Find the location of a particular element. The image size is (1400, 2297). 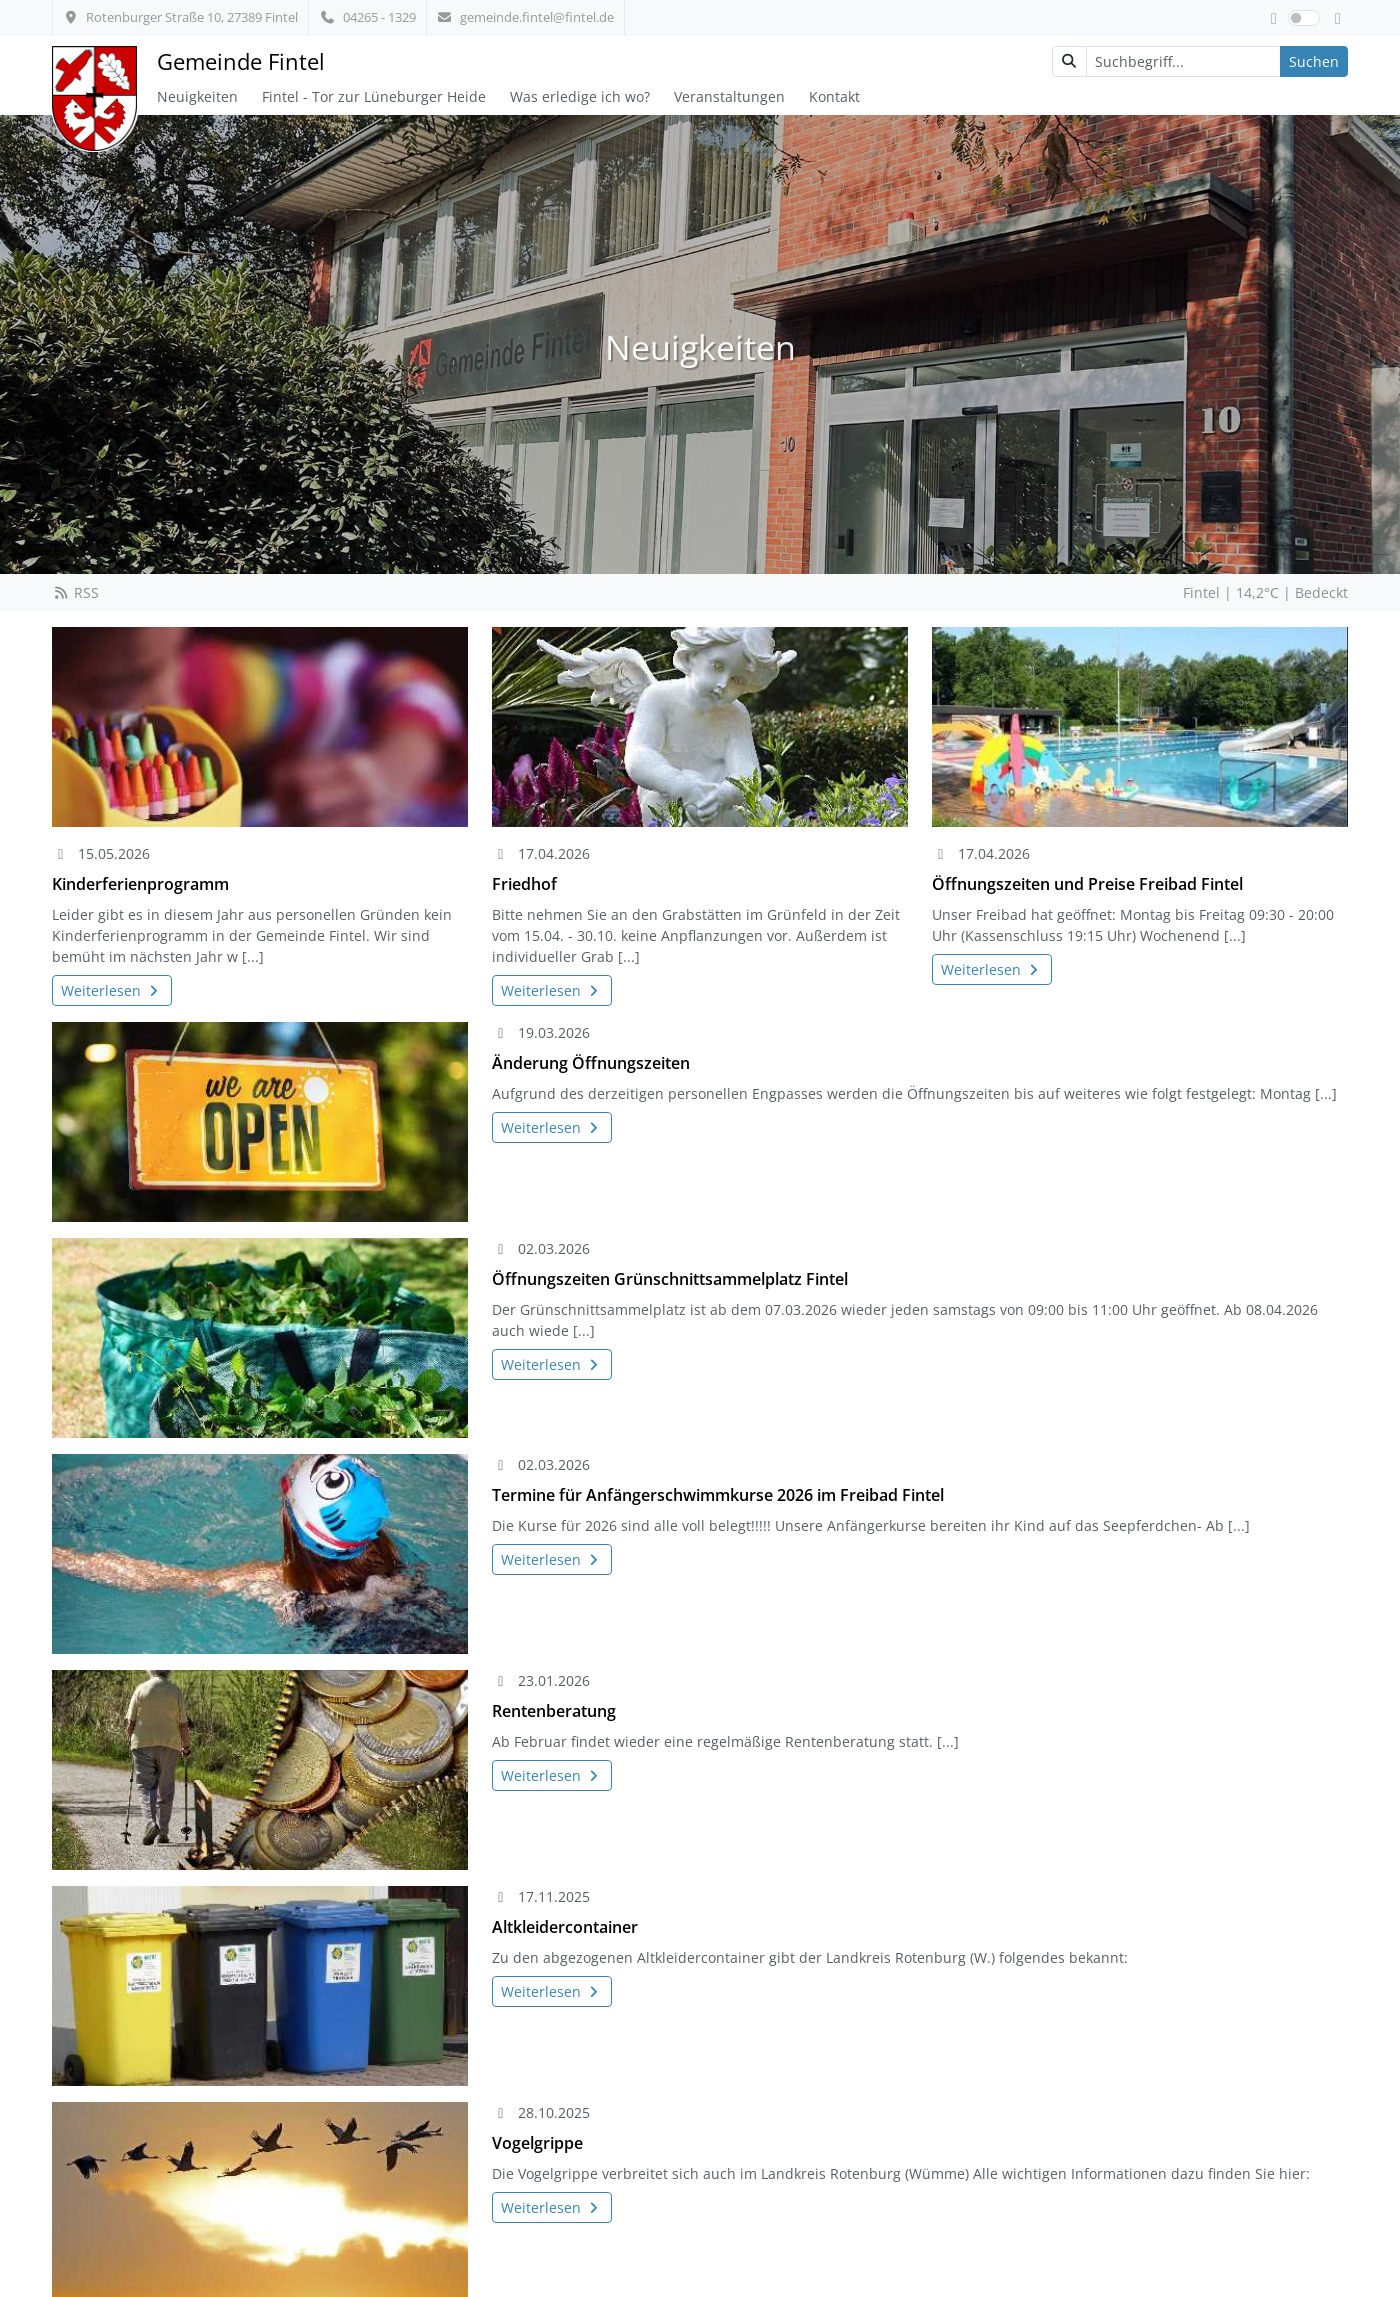

Änderung Öffnungszeiten is located at coordinates (591, 1063).